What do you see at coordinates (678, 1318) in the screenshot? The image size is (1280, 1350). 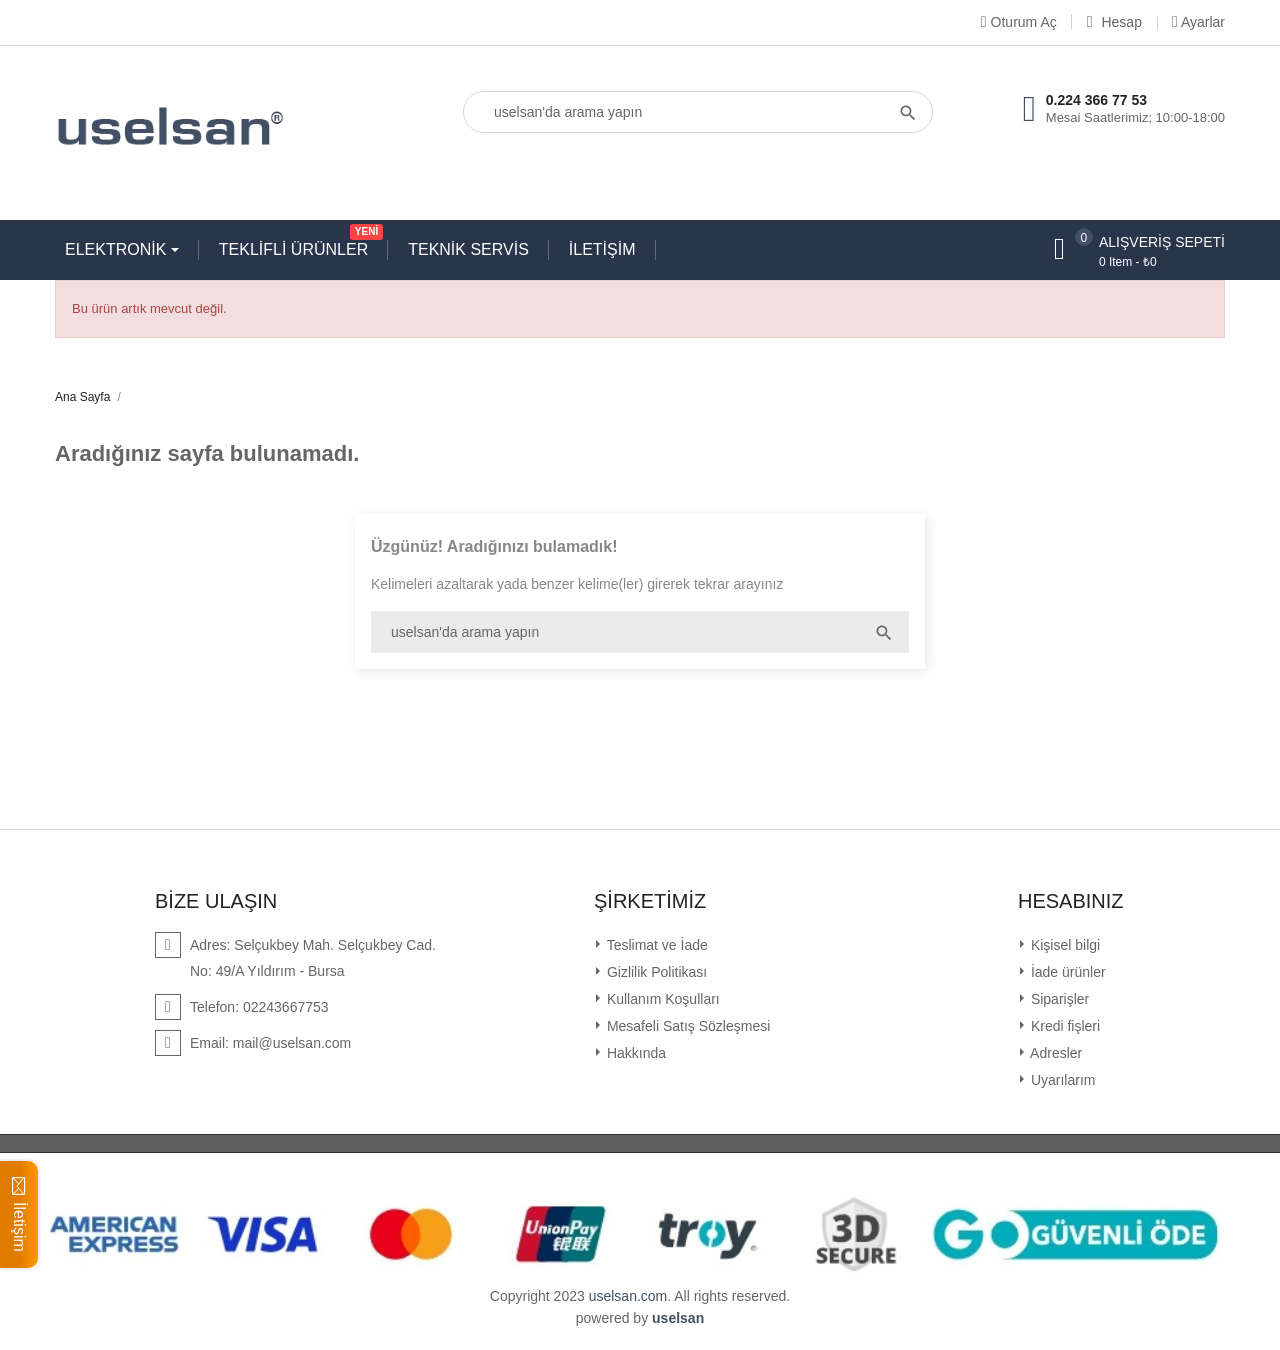 I see `uselsan` at bounding box center [678, 1318].